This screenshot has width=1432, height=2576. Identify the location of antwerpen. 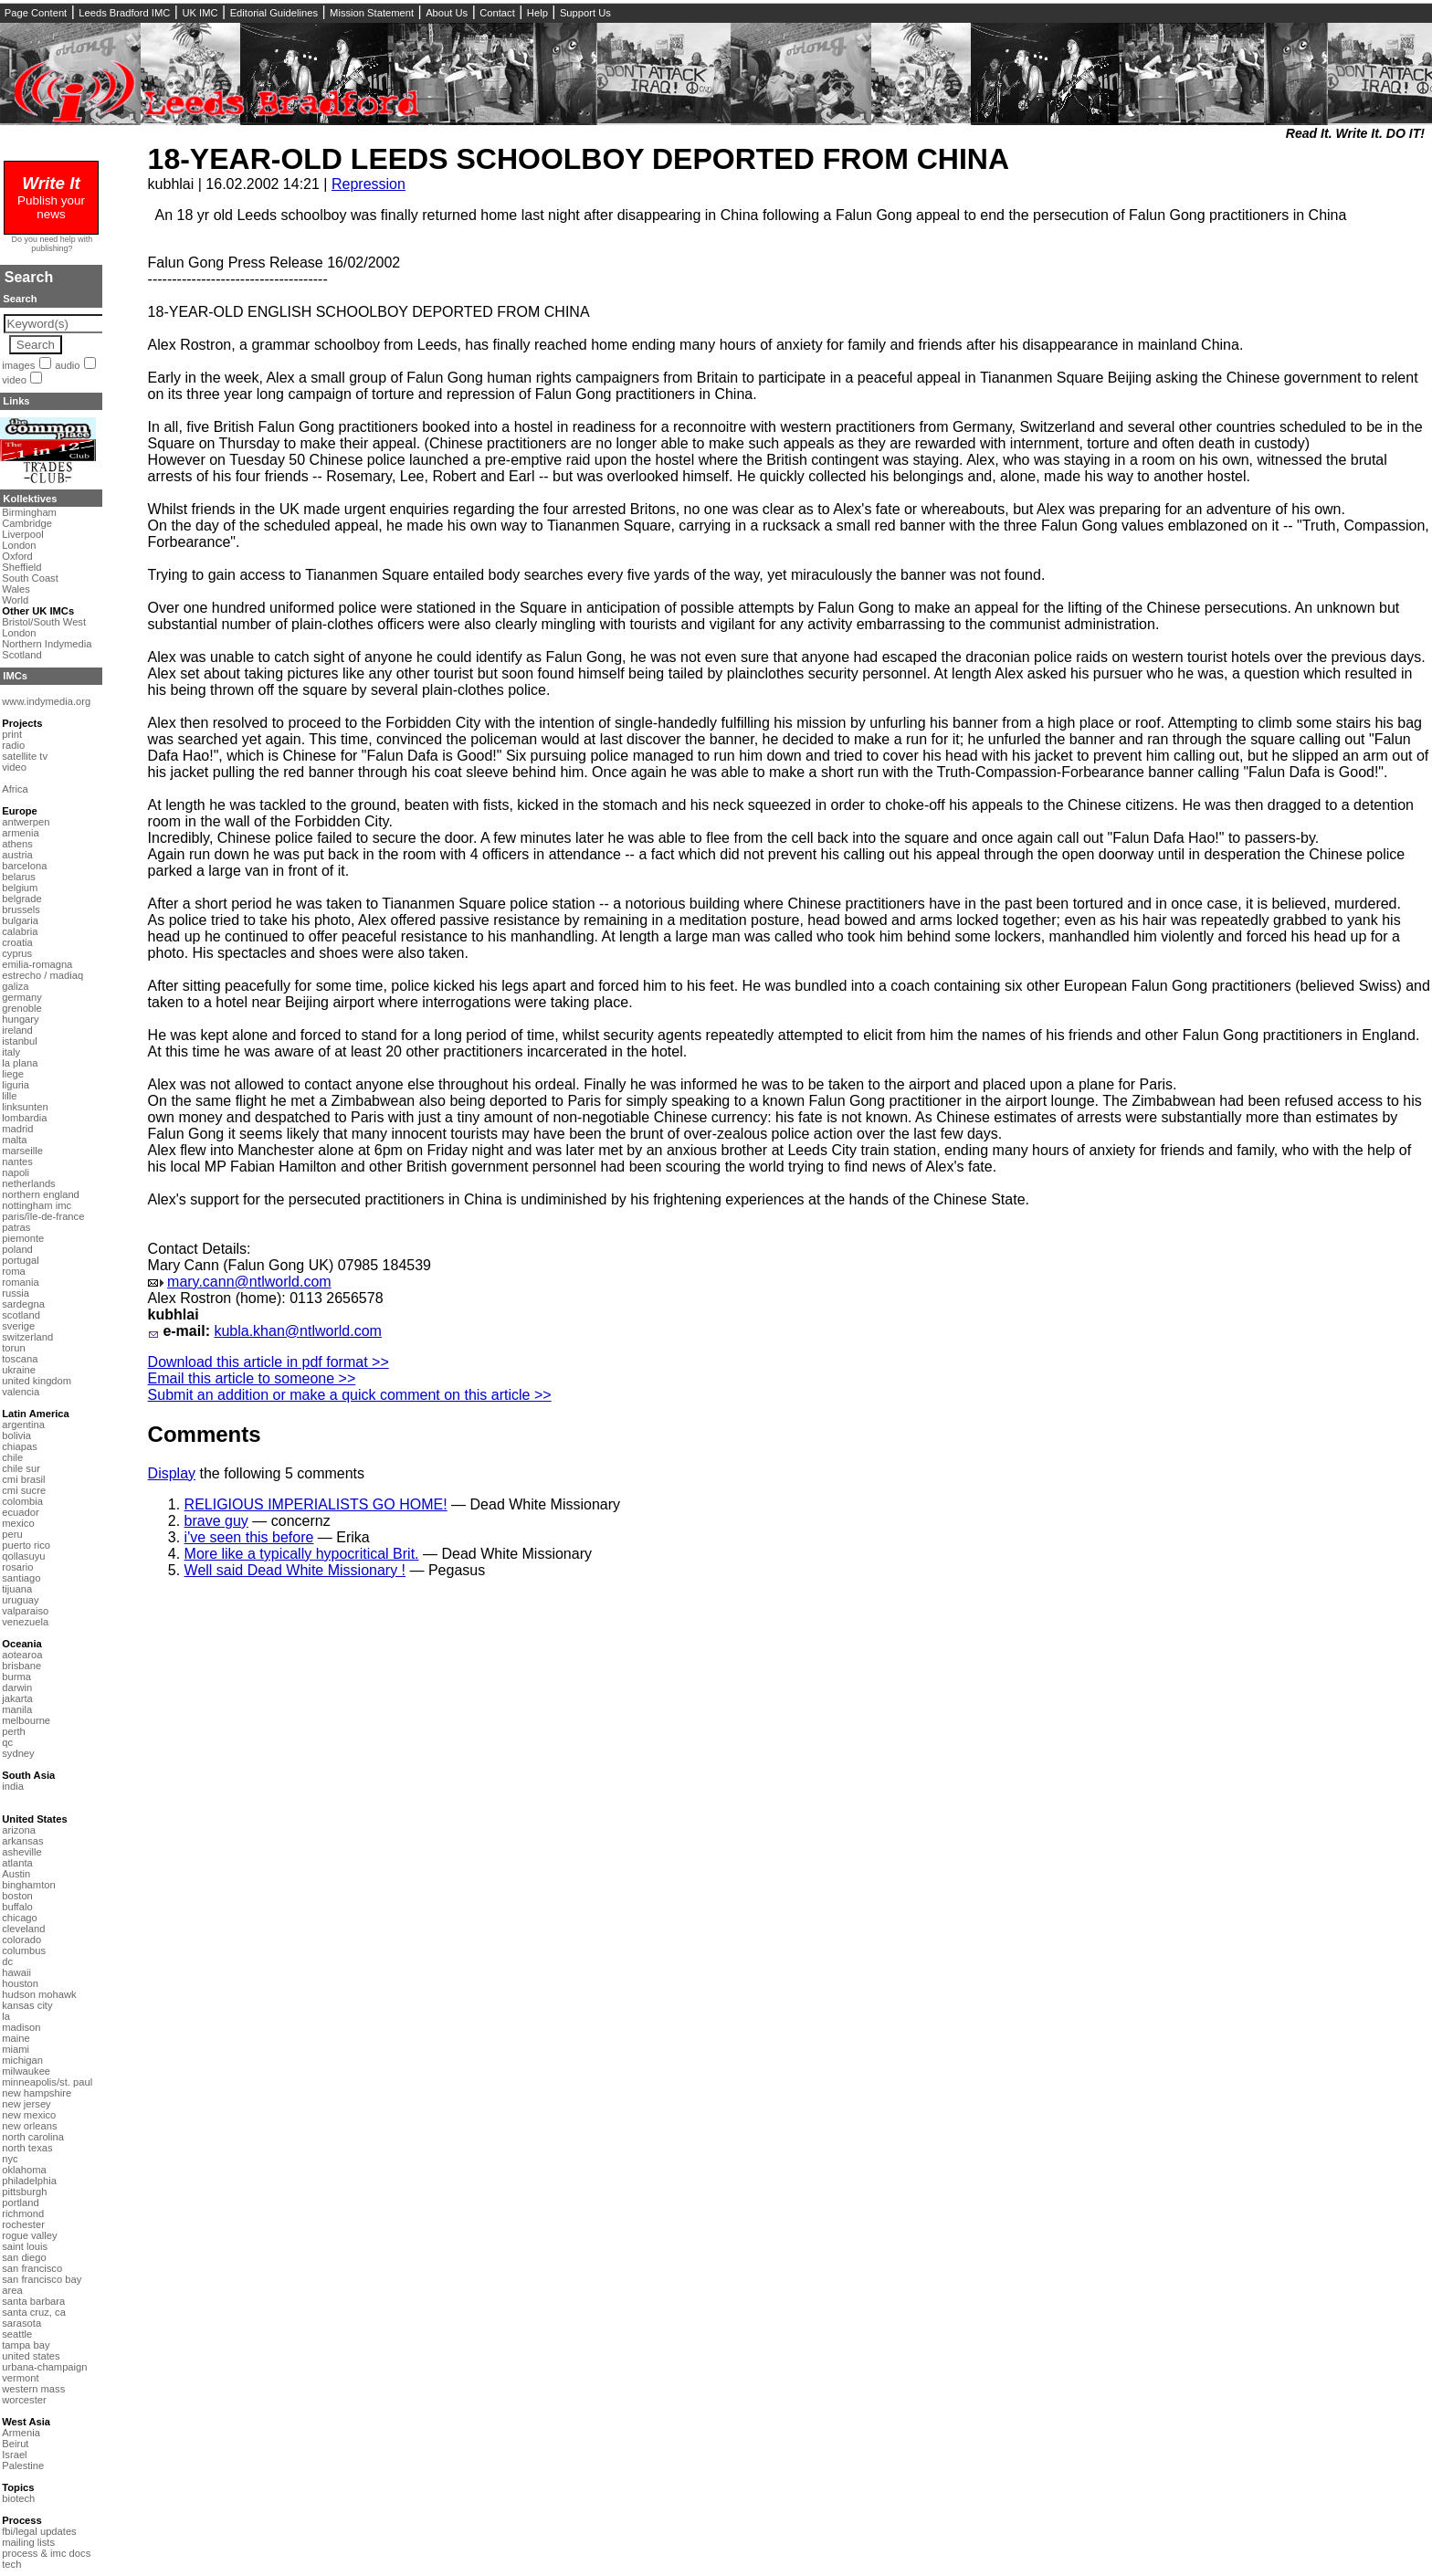
(25, 821).